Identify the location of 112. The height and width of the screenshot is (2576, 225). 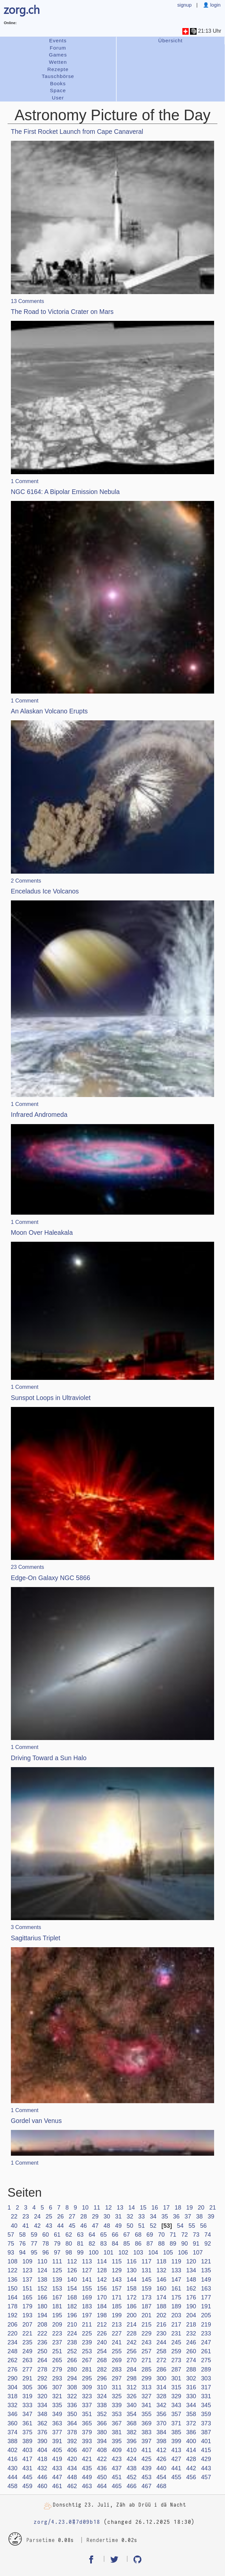
(72, 2261).